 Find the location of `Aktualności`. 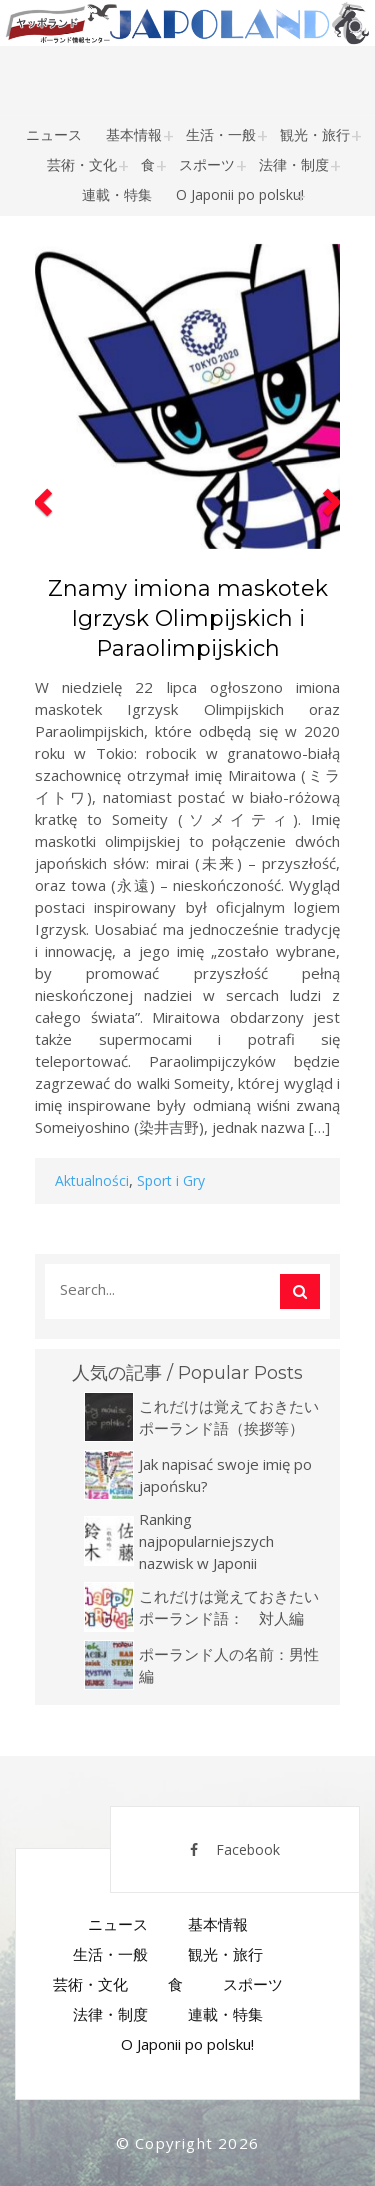

Aktualności is located at coordinates (92, 1180).